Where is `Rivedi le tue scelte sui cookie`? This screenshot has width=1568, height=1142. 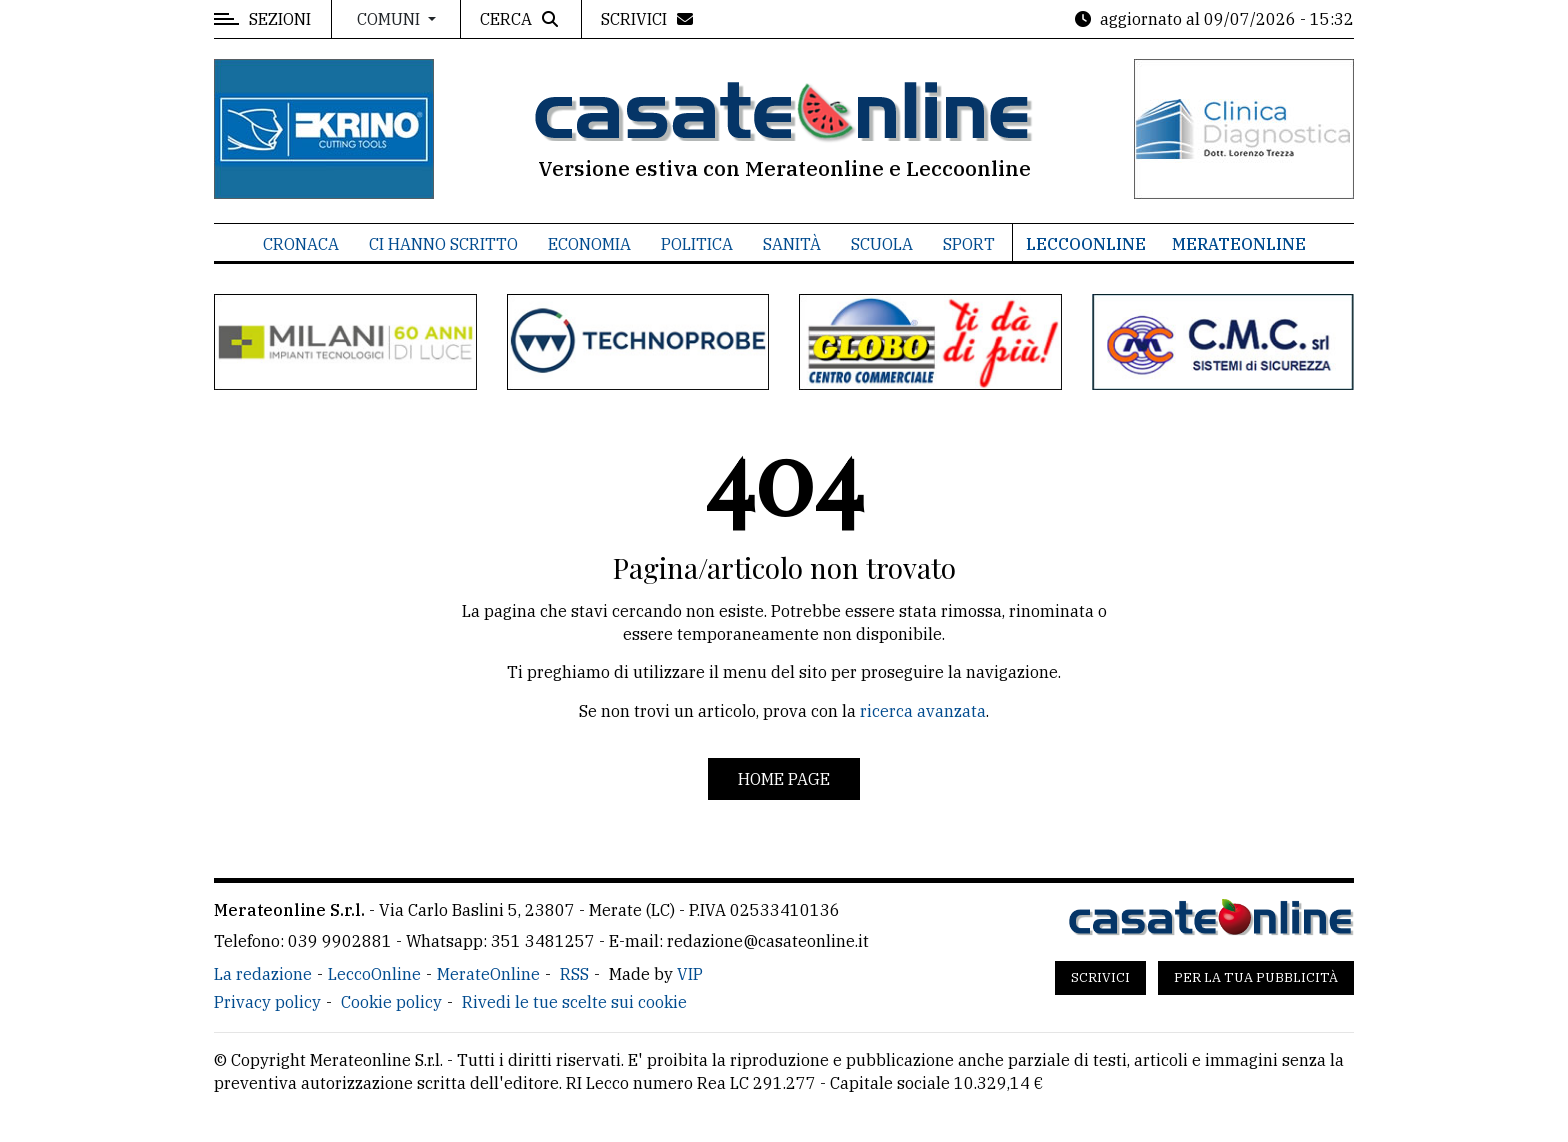
Rivedi le tue scelte sui cookie is located at coordinates (574, 1002).